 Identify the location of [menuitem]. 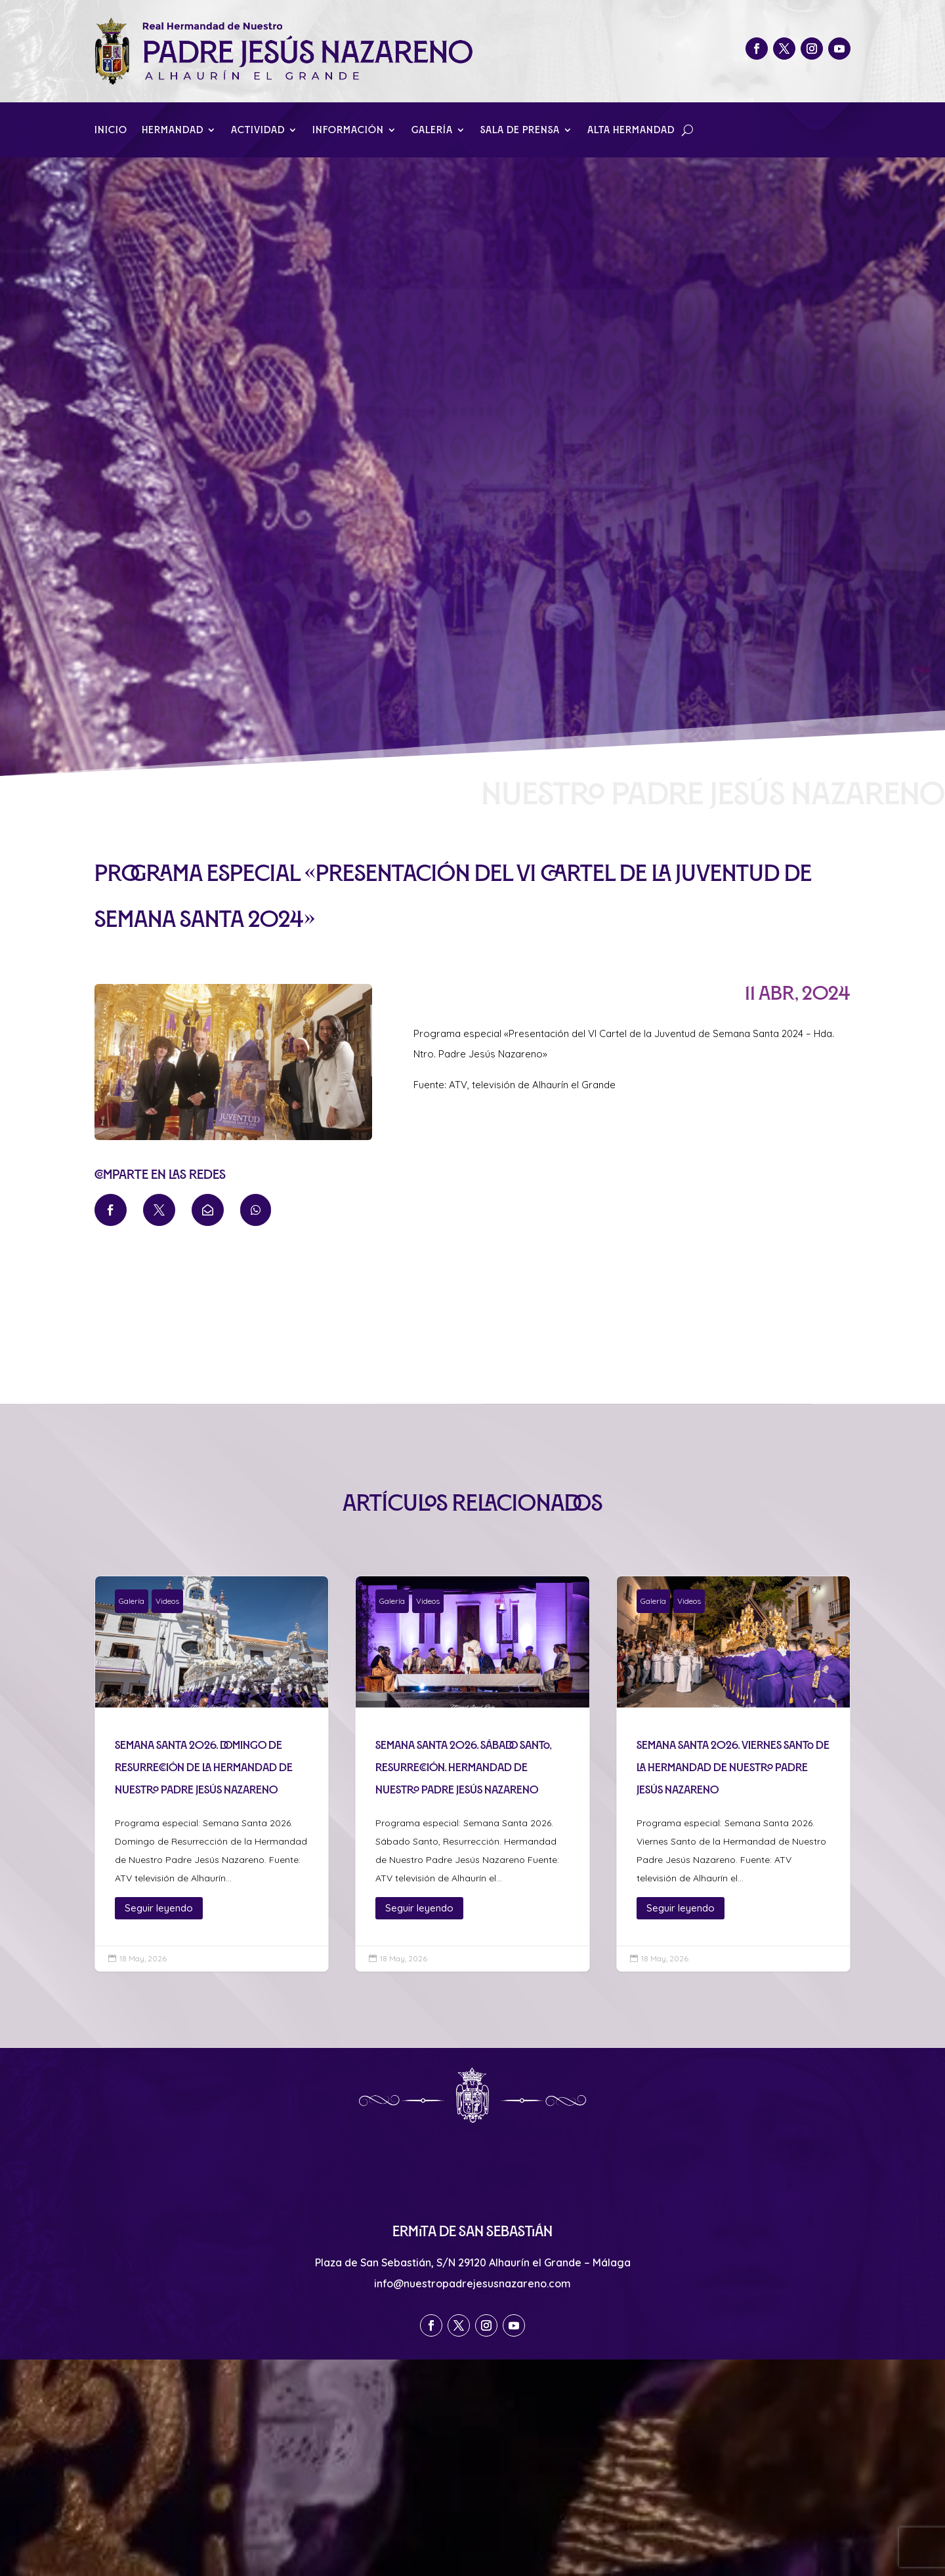
(110, 1210).